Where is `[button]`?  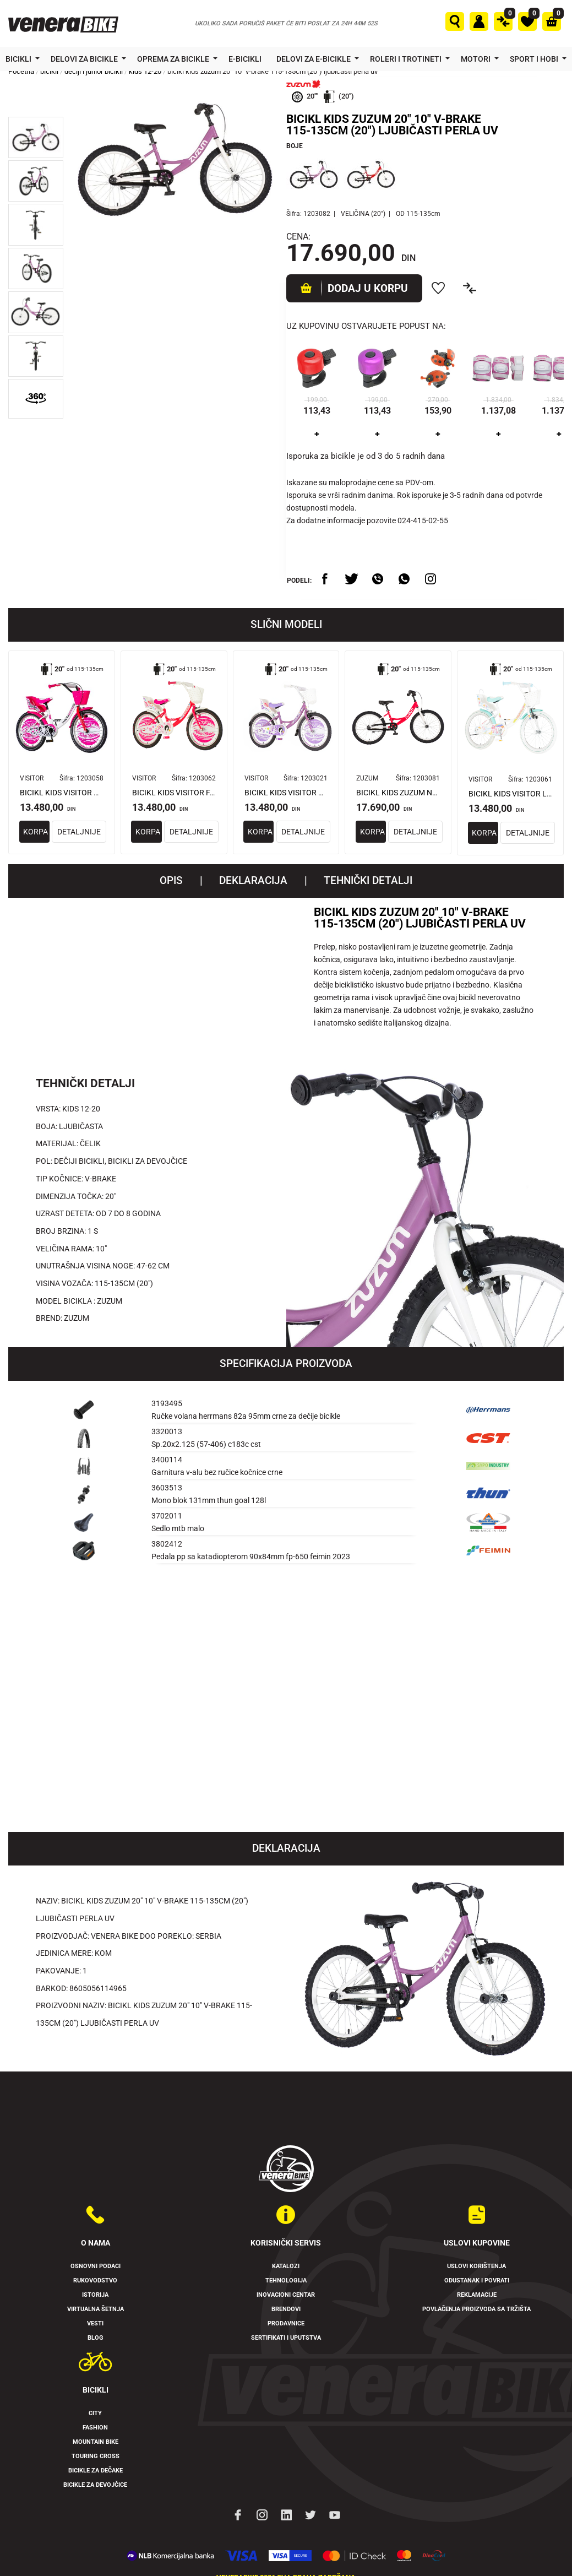
[button] is located at coordinates (35, 137).